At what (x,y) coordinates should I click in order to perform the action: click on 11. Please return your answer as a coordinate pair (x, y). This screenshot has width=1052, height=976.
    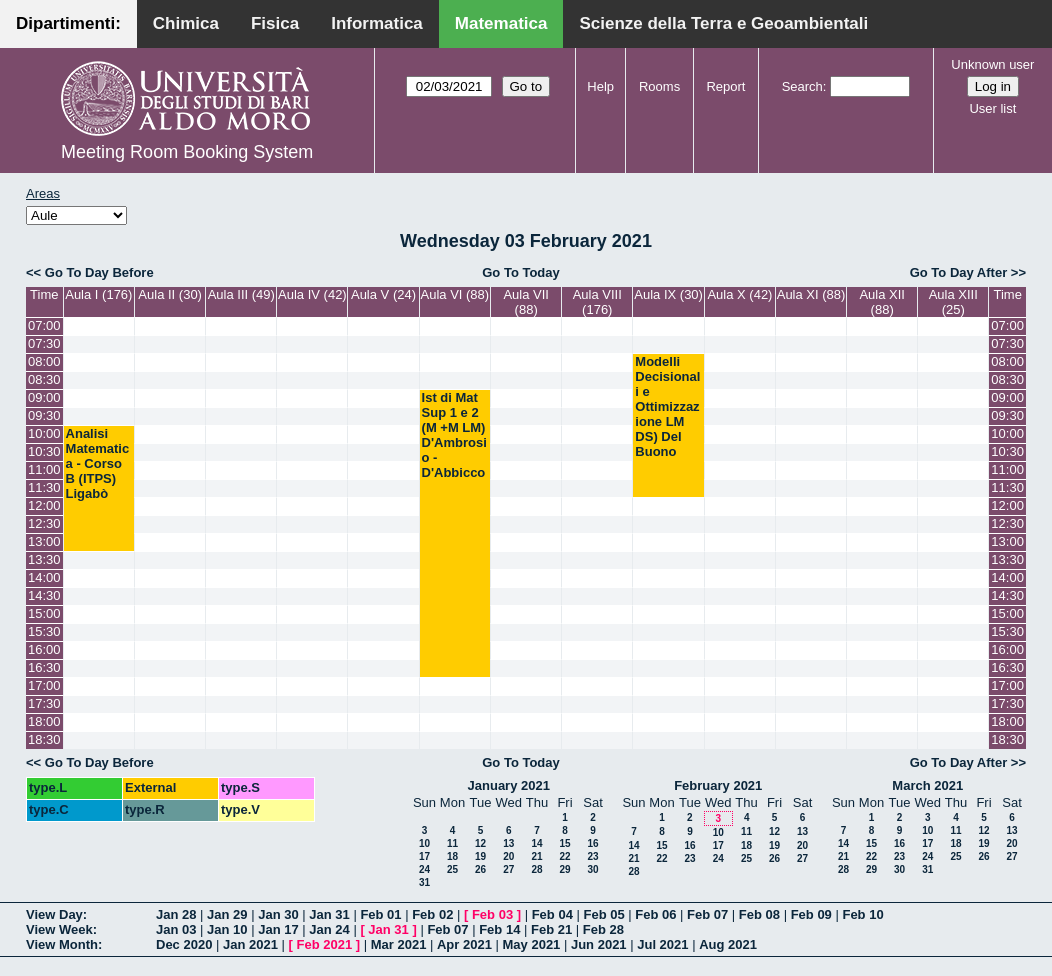
    Looking at the image, I should click on (452, 843).